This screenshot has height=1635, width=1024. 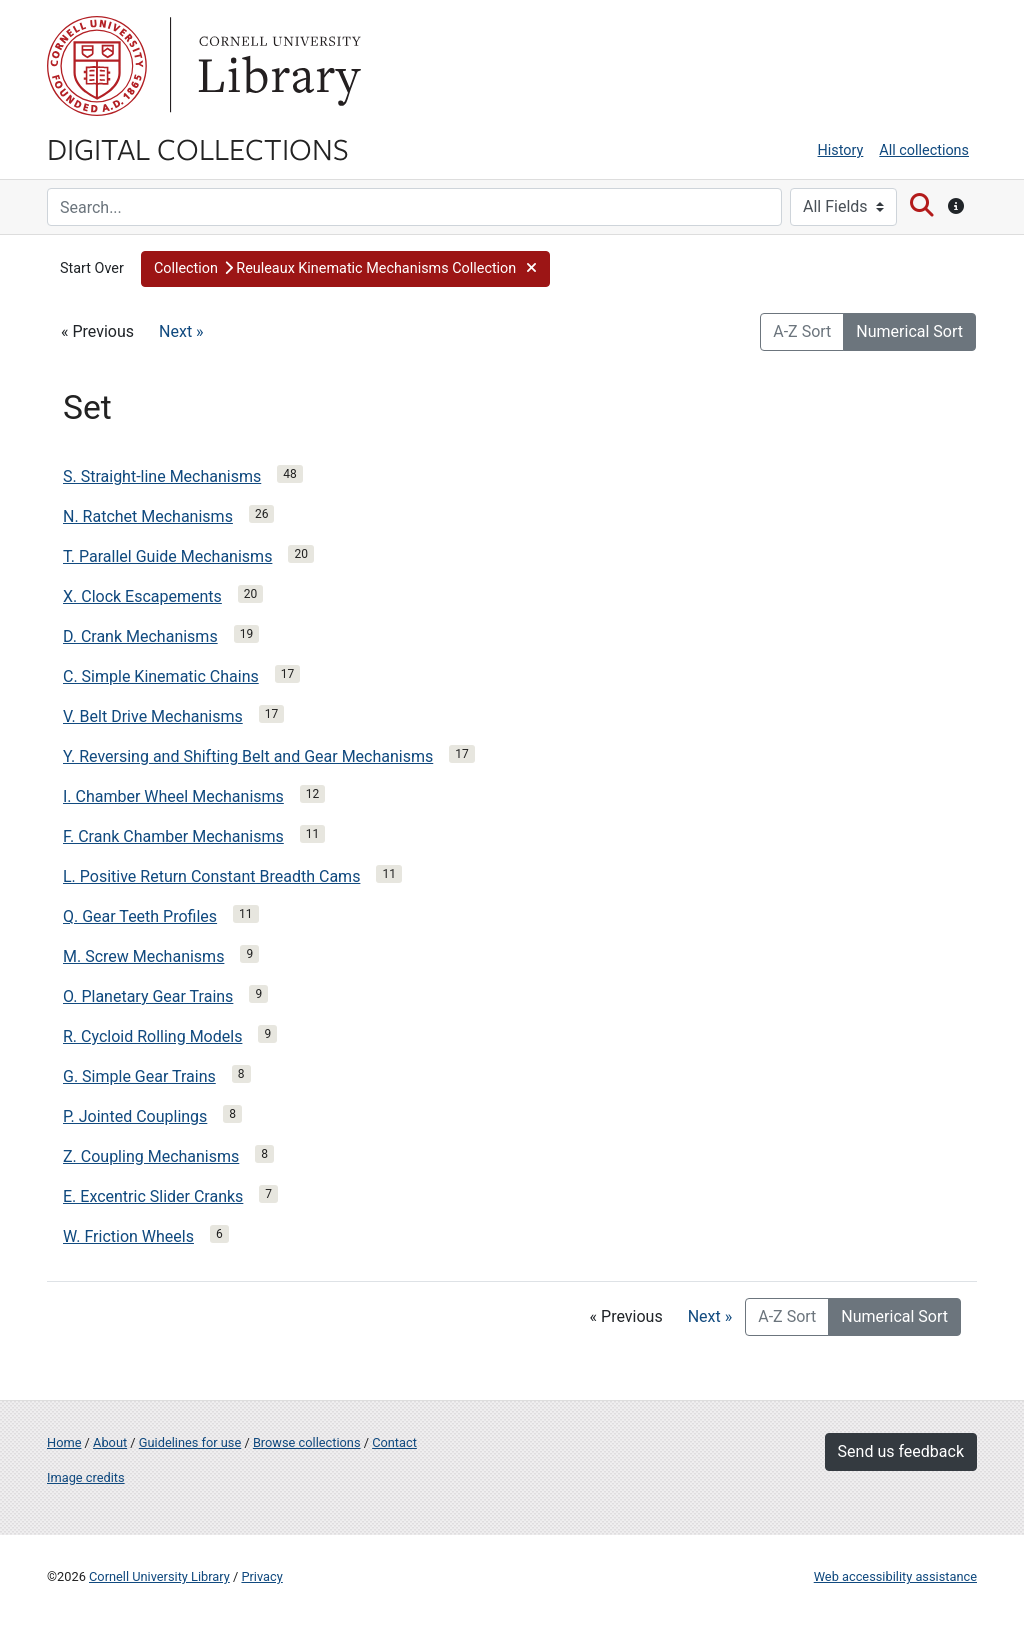 What do you see at coordinates (142, 596) in the screenshot?
I see `X. Clock Escapements` at bounding box center [142, 596].